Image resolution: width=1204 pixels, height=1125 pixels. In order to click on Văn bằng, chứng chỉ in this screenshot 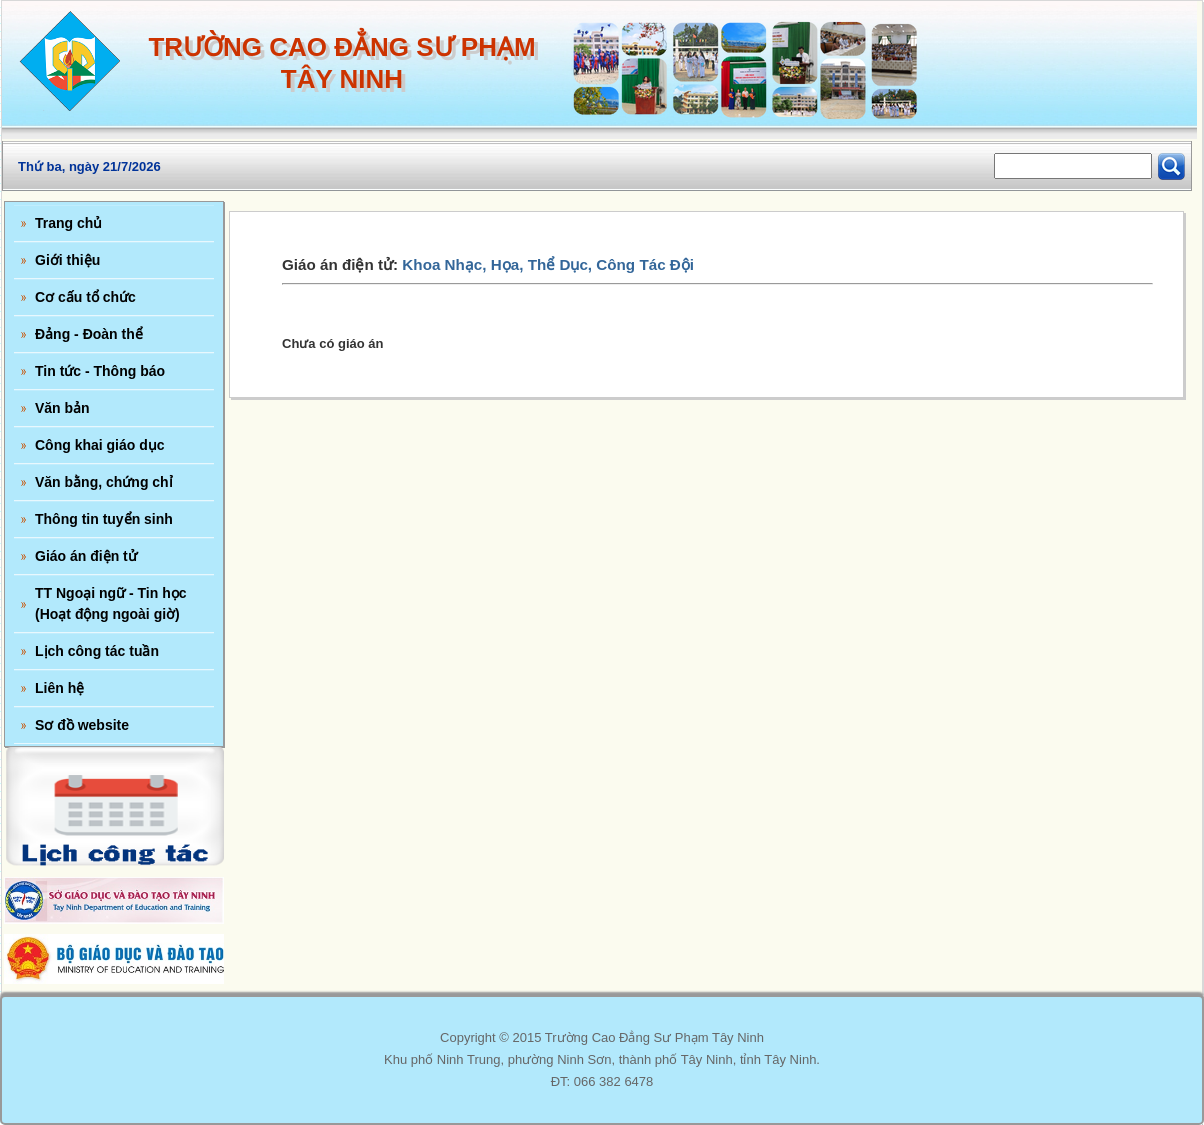, I will do `click(104, 482)`.